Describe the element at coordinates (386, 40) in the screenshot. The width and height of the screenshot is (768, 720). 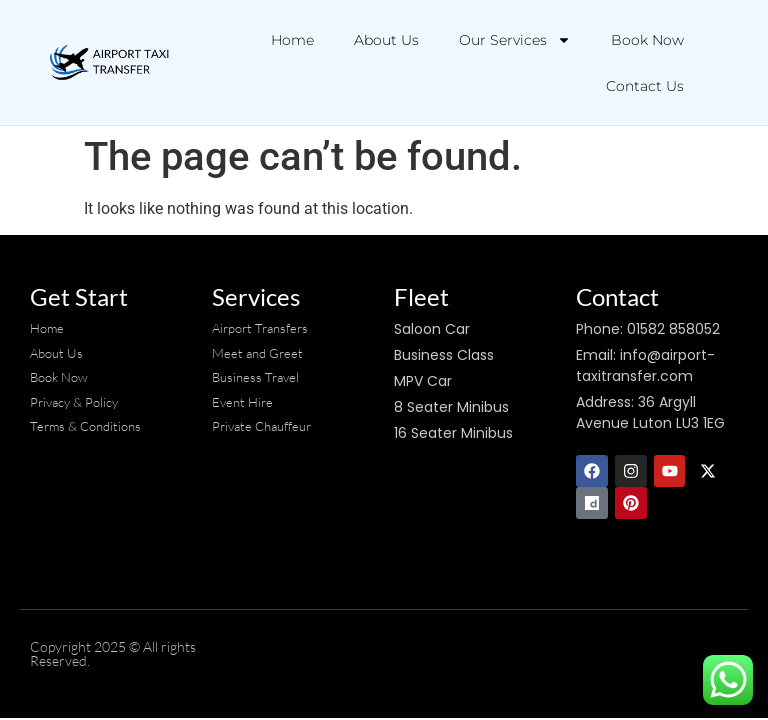
I see `About Us` at that location.